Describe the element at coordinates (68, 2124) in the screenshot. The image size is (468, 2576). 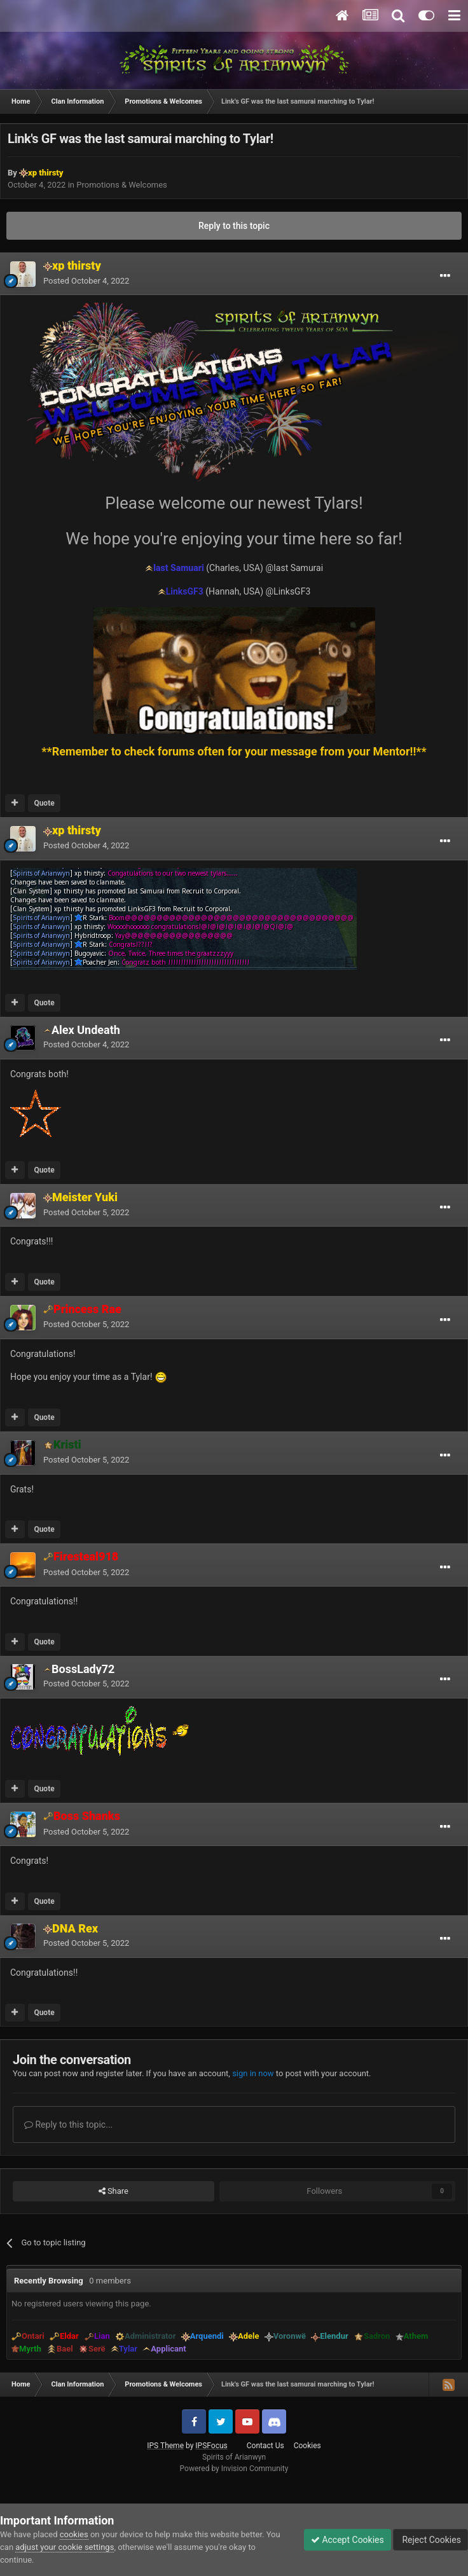
I see `Reply to this topic...` at that location.